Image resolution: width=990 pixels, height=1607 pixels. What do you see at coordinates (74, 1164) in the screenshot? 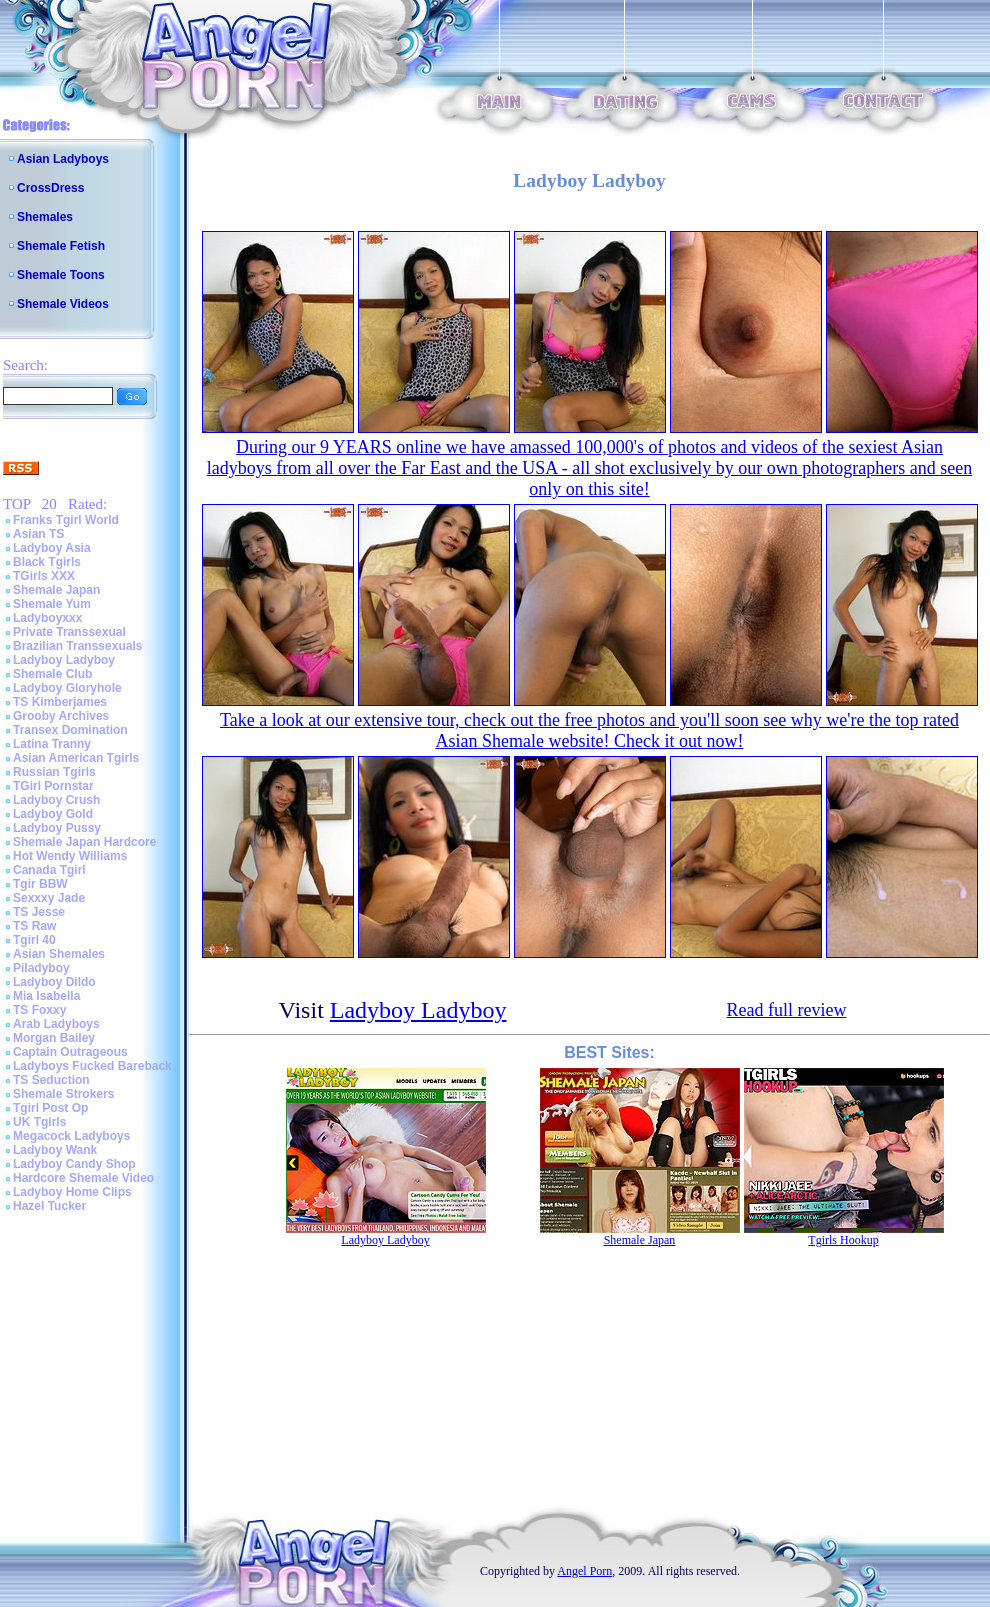
I see `Ladyboy Candy Shop` at bounding box center [74, 1164].